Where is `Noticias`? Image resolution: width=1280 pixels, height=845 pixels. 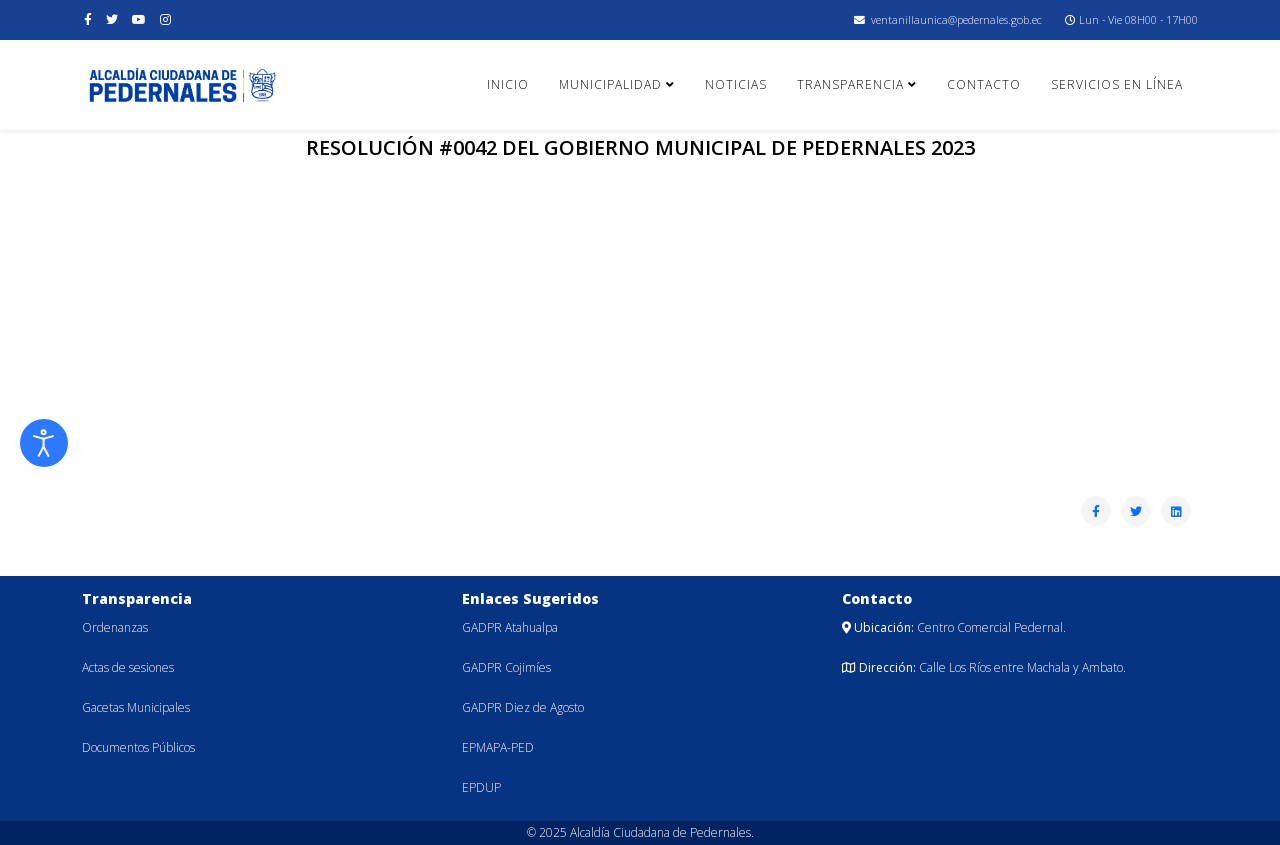 Noticias is located at coordinates (736, 84).